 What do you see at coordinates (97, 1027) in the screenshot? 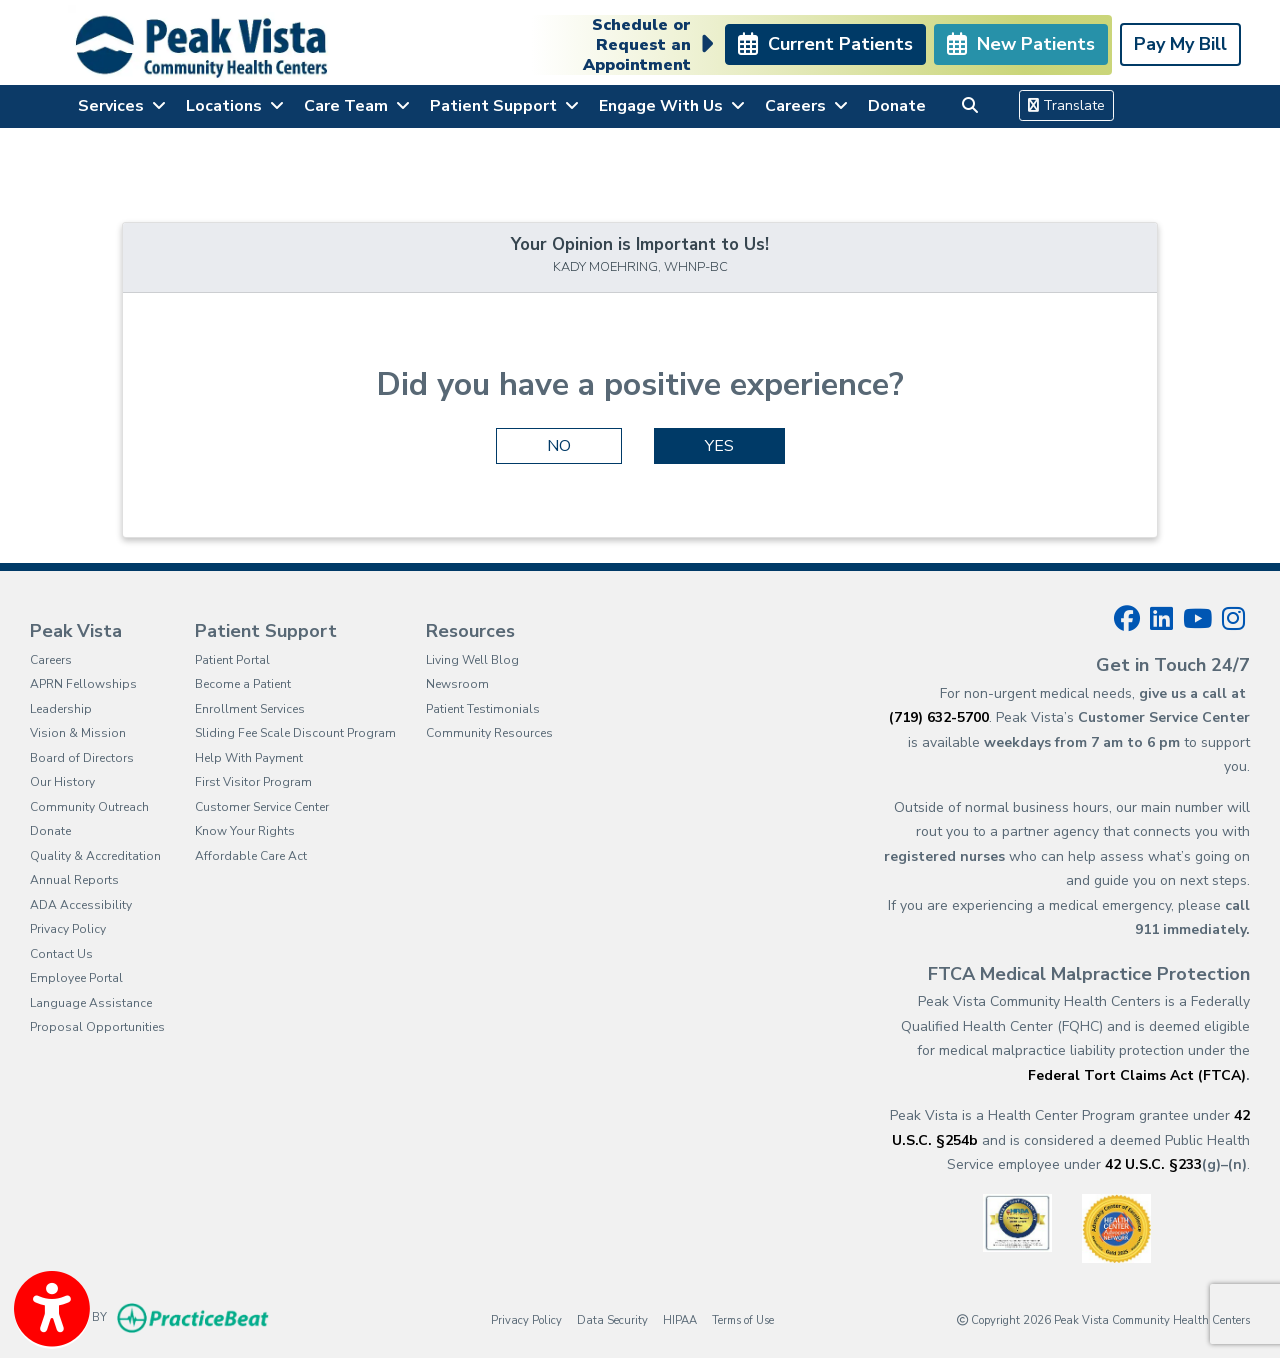
I see `Proposal Opportunities` at bounding box center [97, 1027].